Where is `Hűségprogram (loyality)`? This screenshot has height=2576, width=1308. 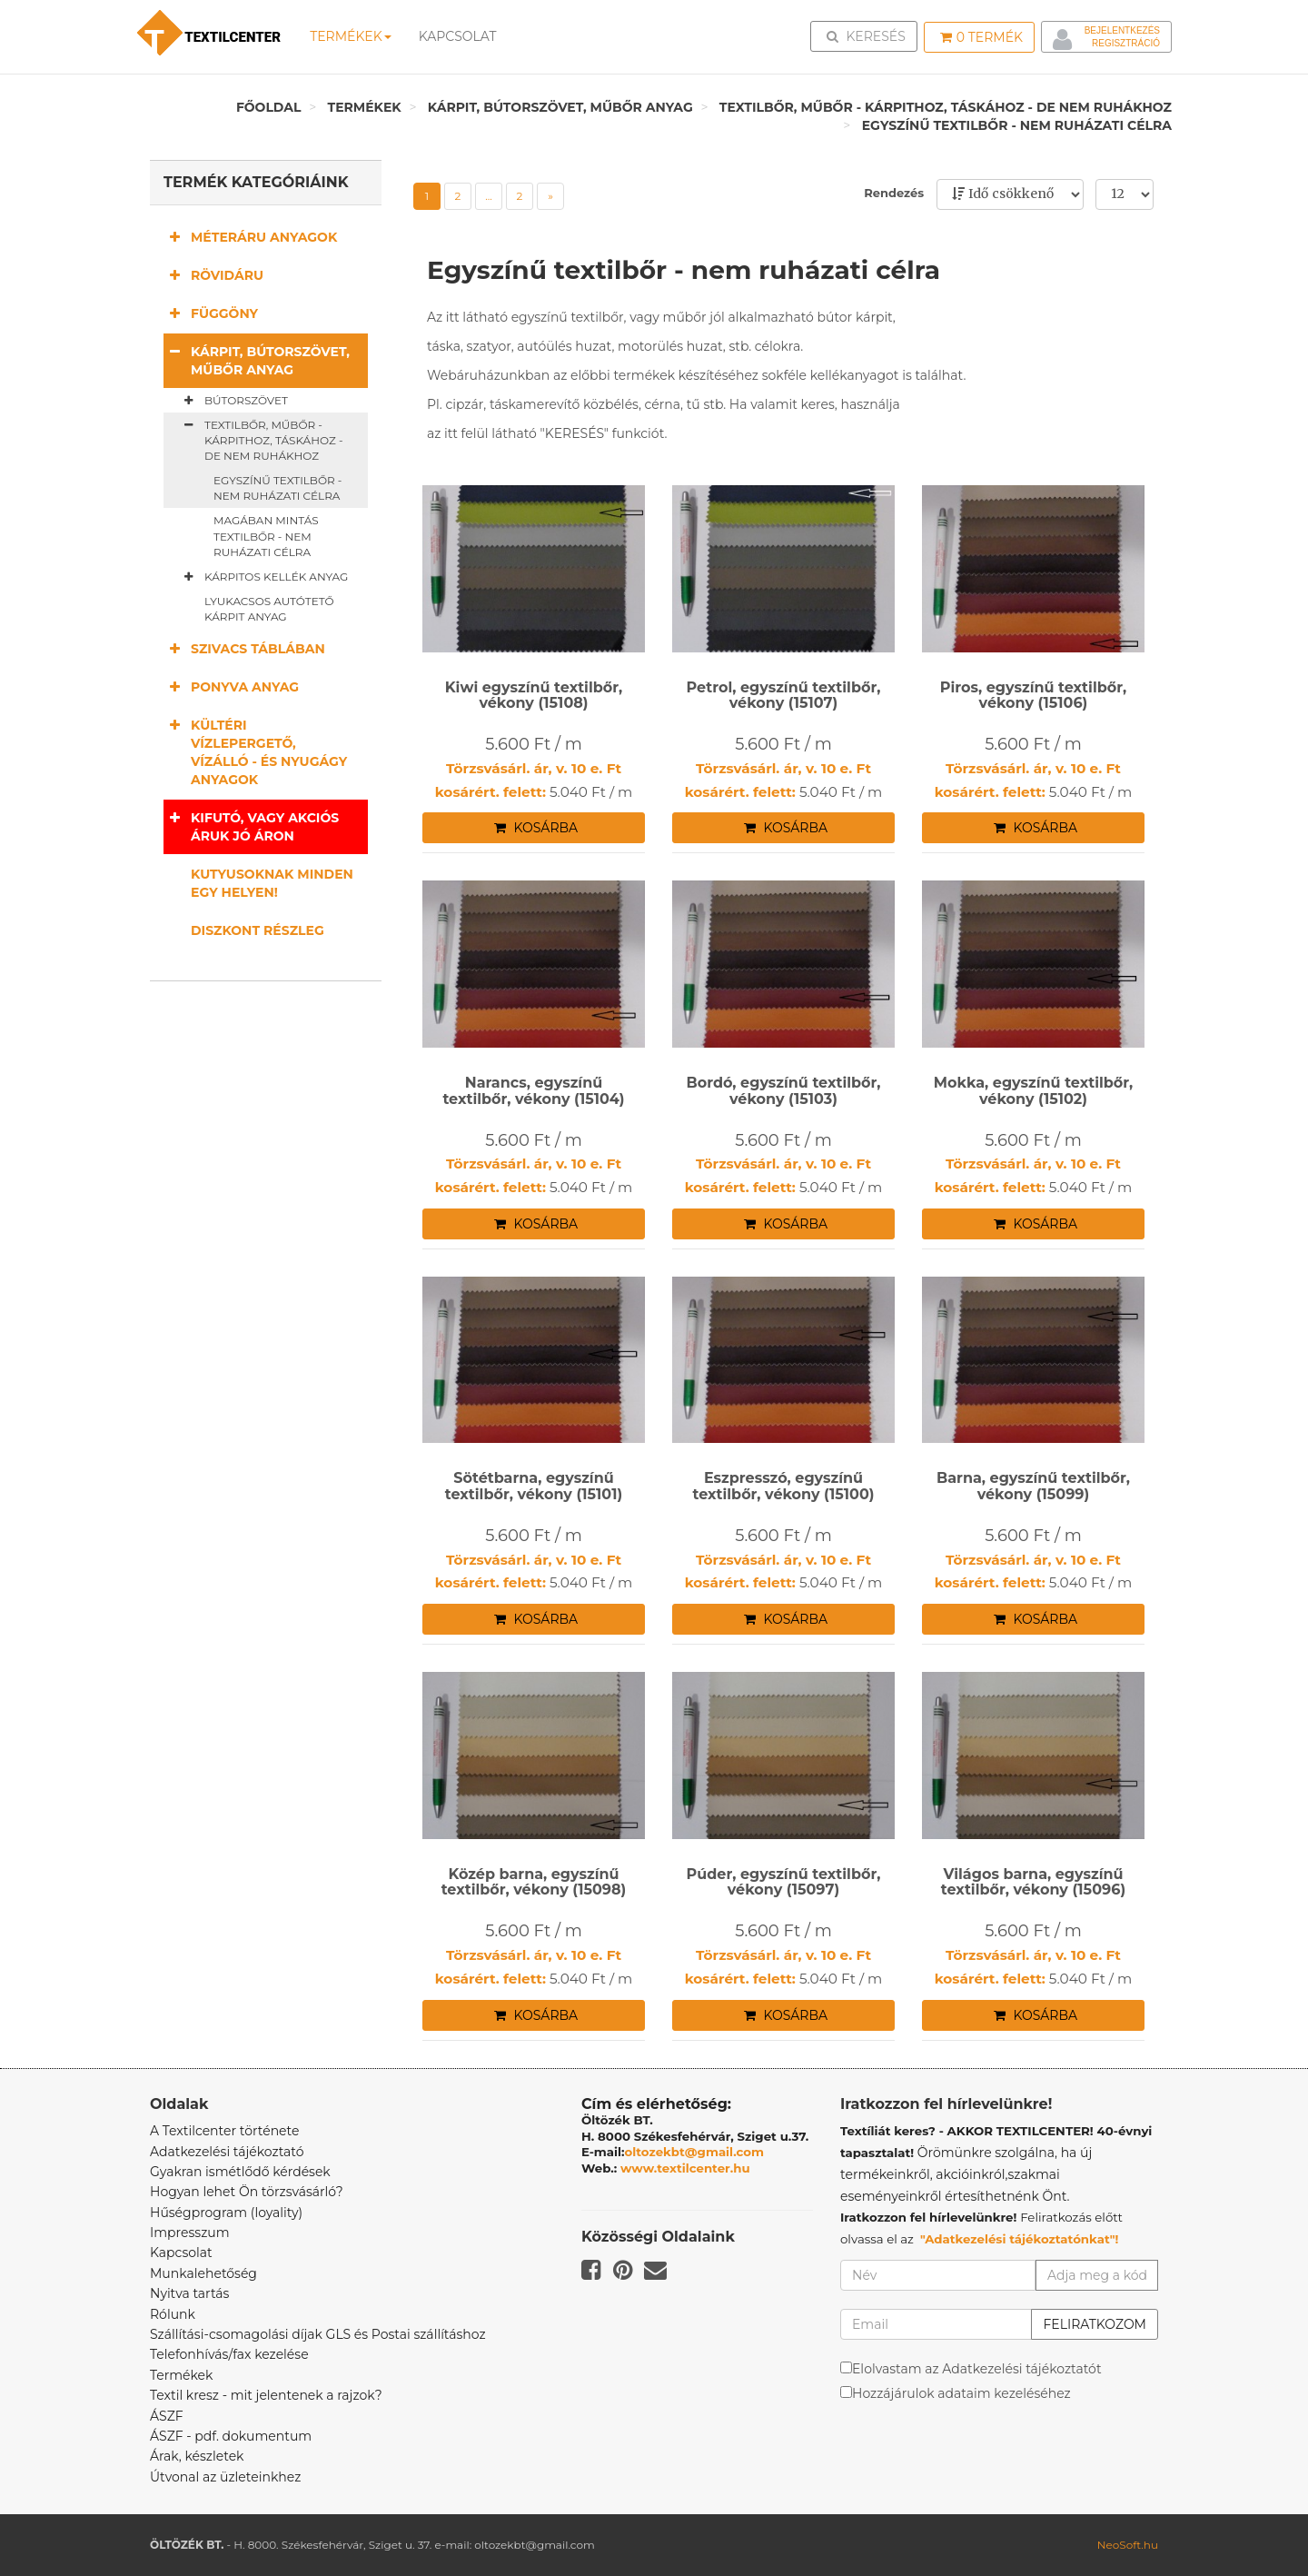 Hűségprogram (loyality) is located at coordinates (226, 2212).